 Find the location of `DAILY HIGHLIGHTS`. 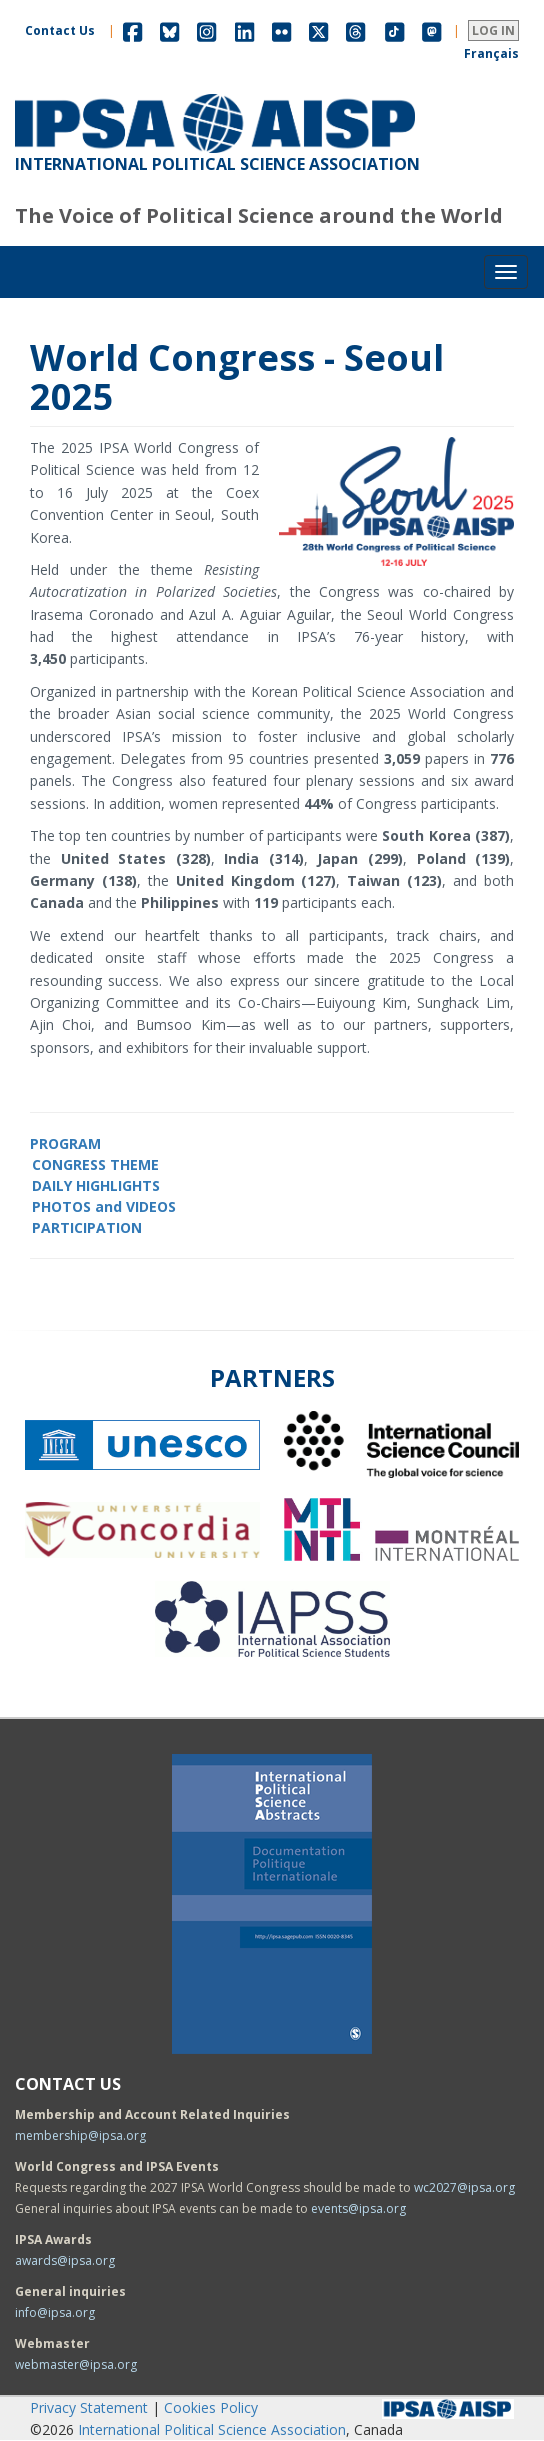

DAILY HIGHLIGHTS is located at coordinates (96, 1185).